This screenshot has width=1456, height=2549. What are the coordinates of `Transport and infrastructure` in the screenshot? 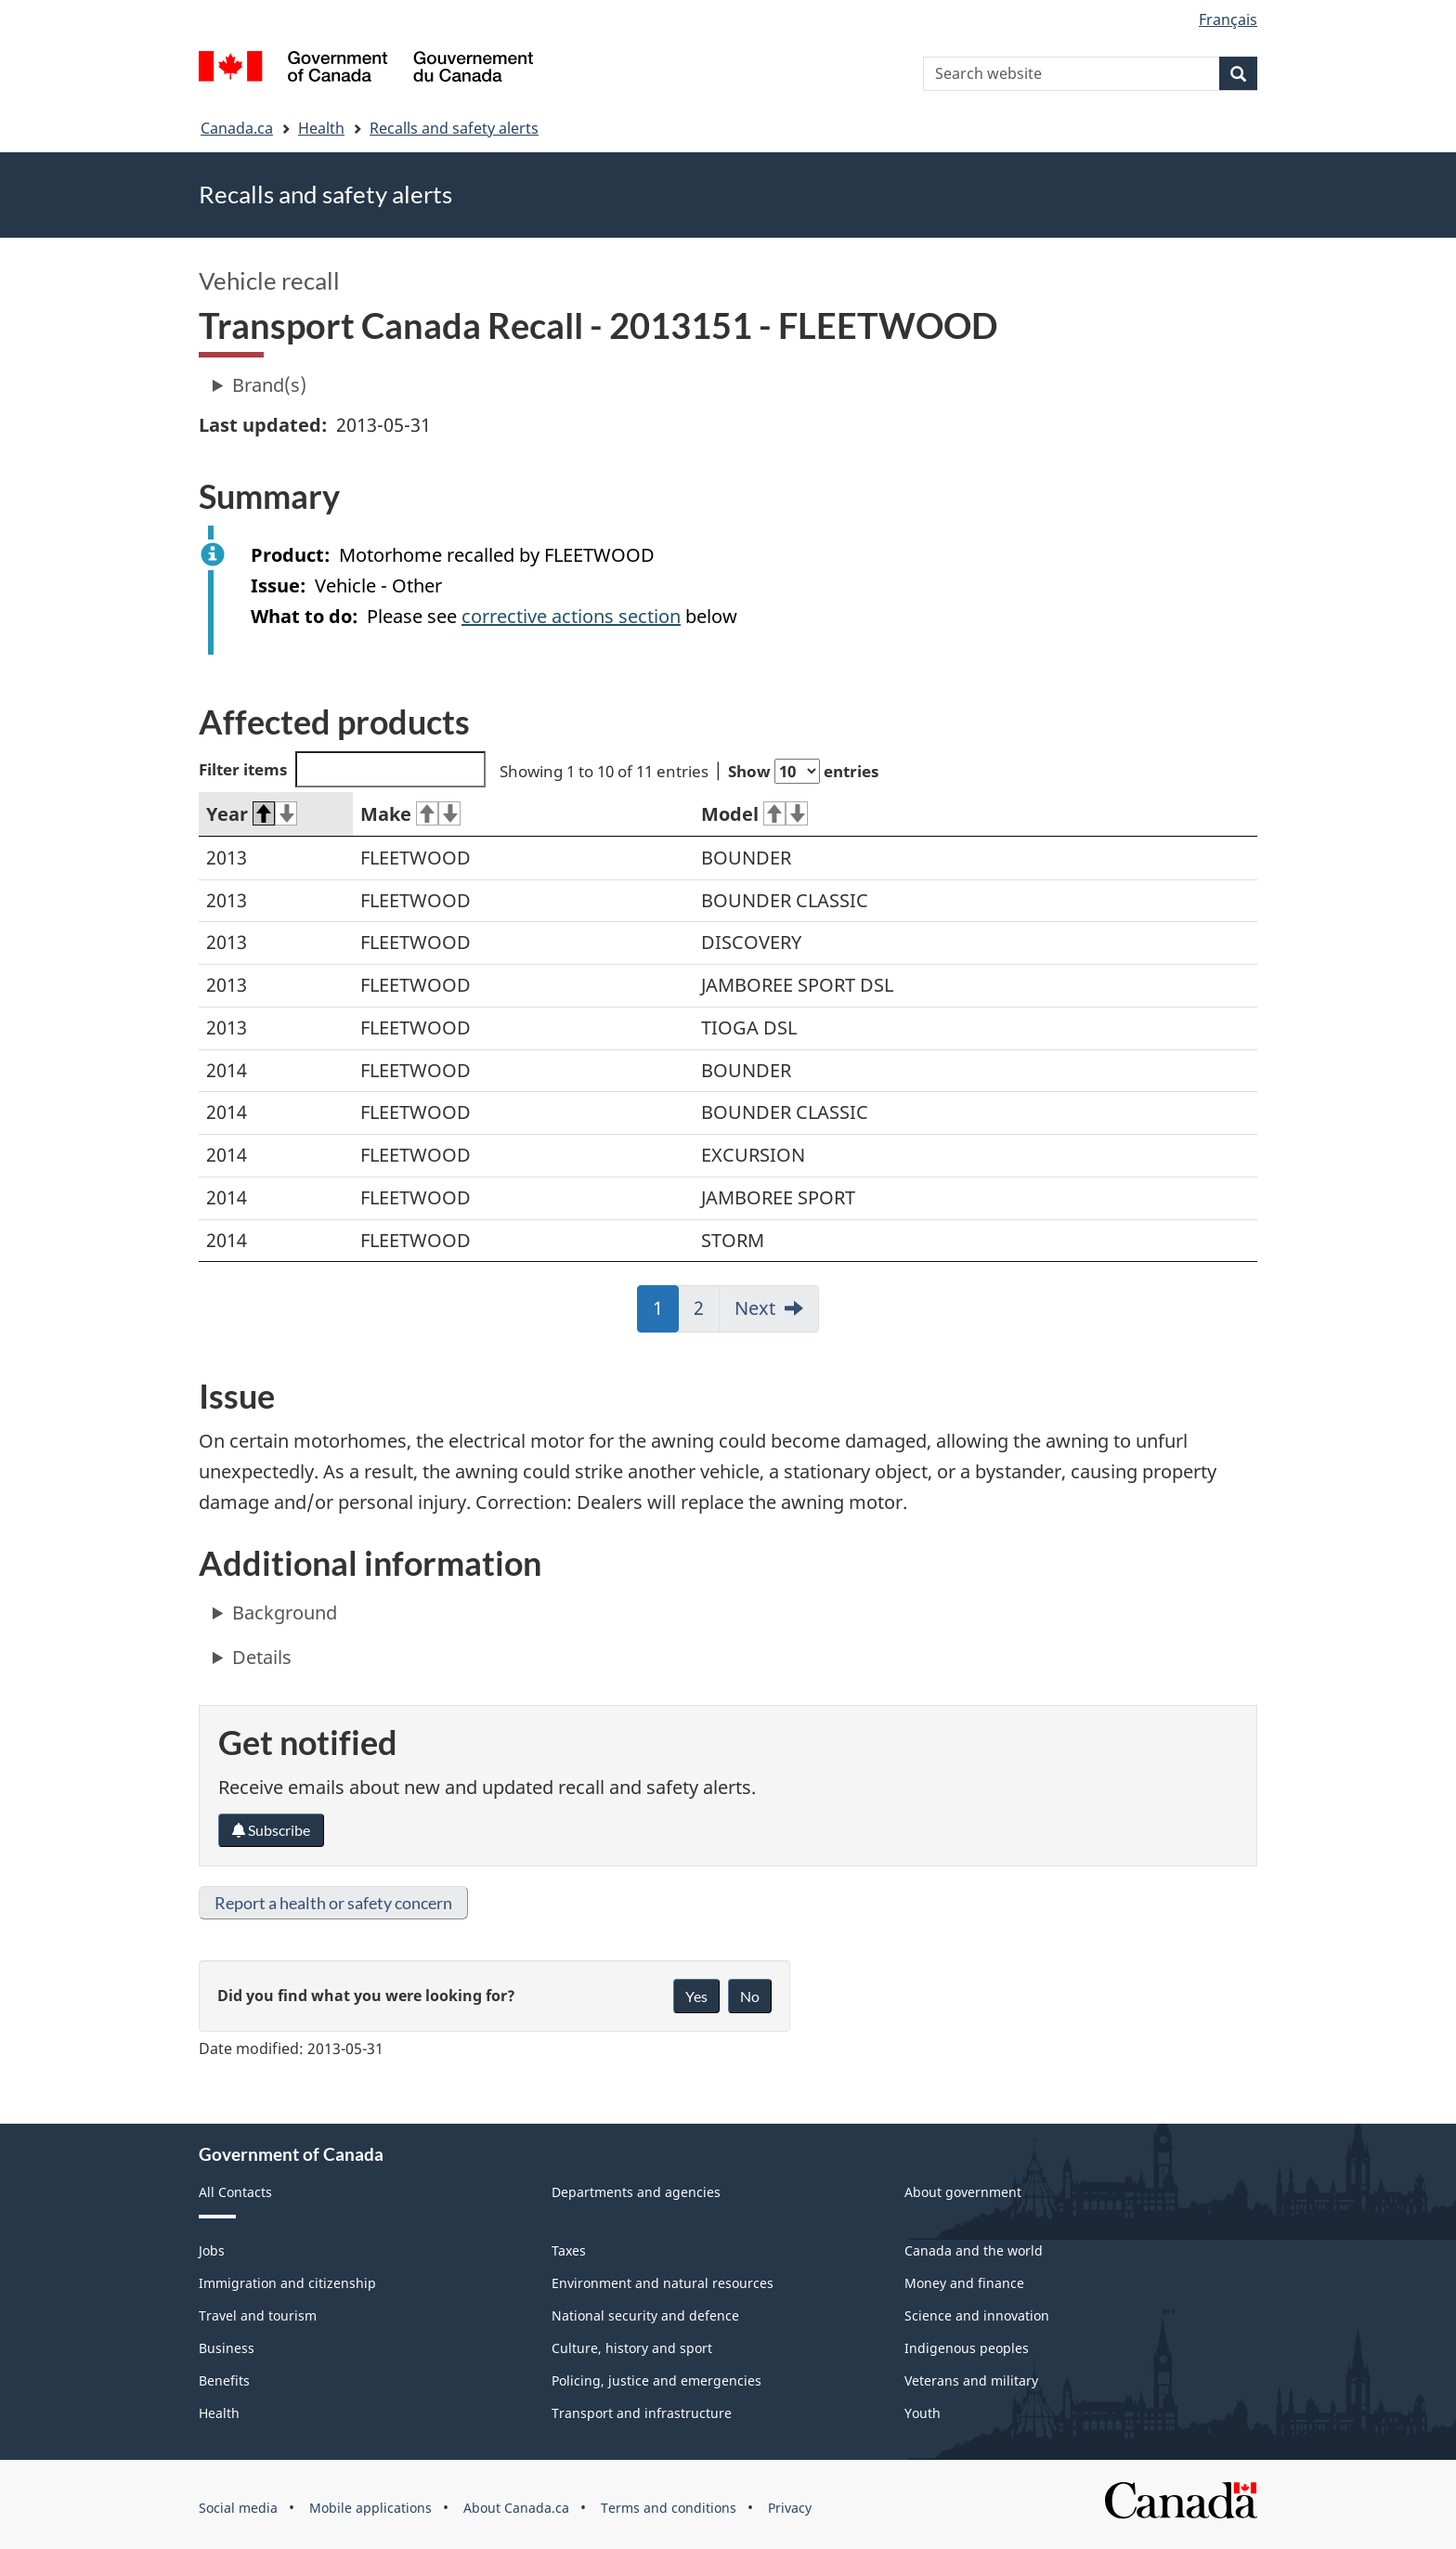 It's located at (642, 2413).